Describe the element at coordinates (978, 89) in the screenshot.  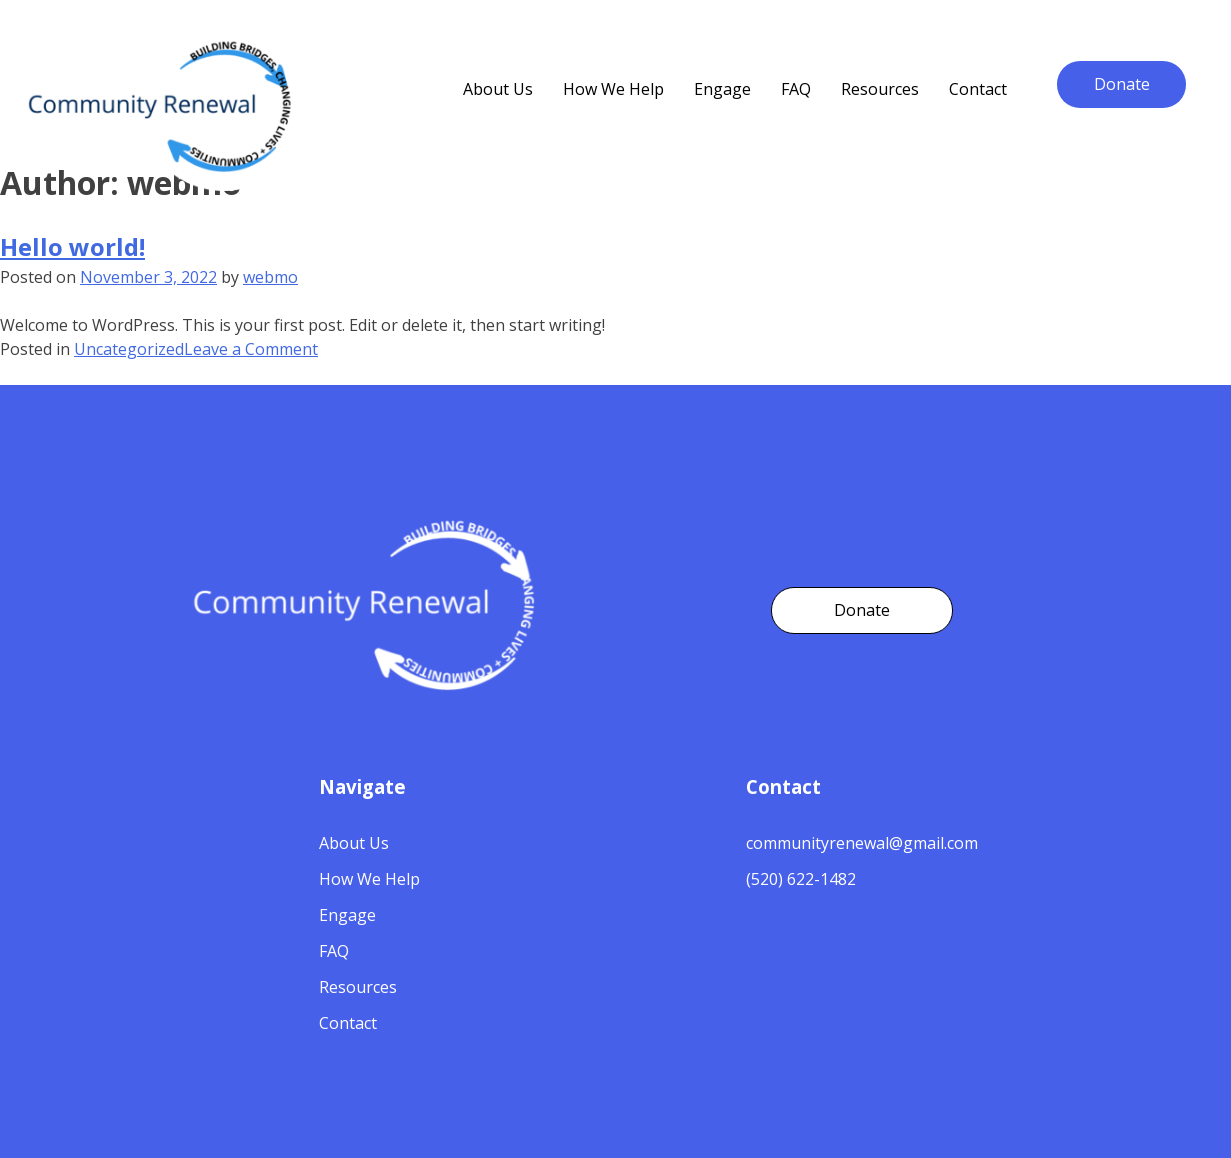
I see `Contact` at that location.